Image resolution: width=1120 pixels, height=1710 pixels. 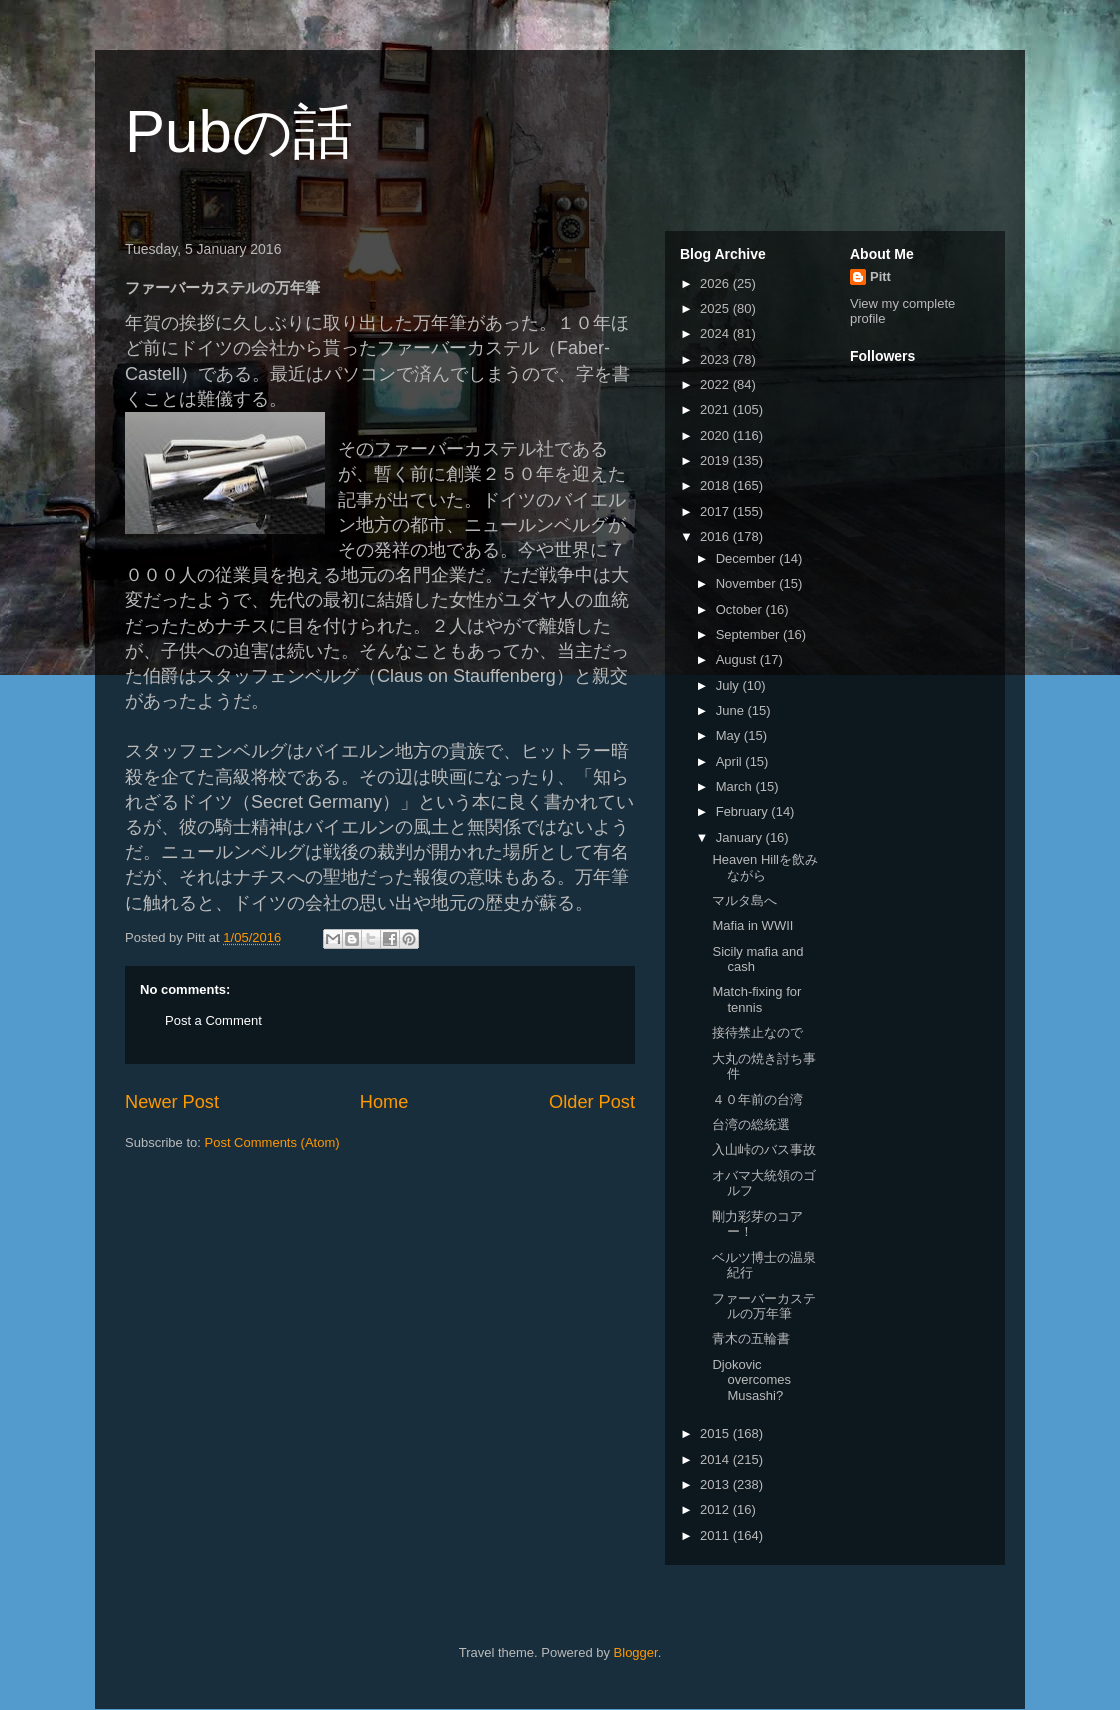 What do you see at coordinates (736, 786) in the screenshot?
I see `March` at bounding box center [736, 786].